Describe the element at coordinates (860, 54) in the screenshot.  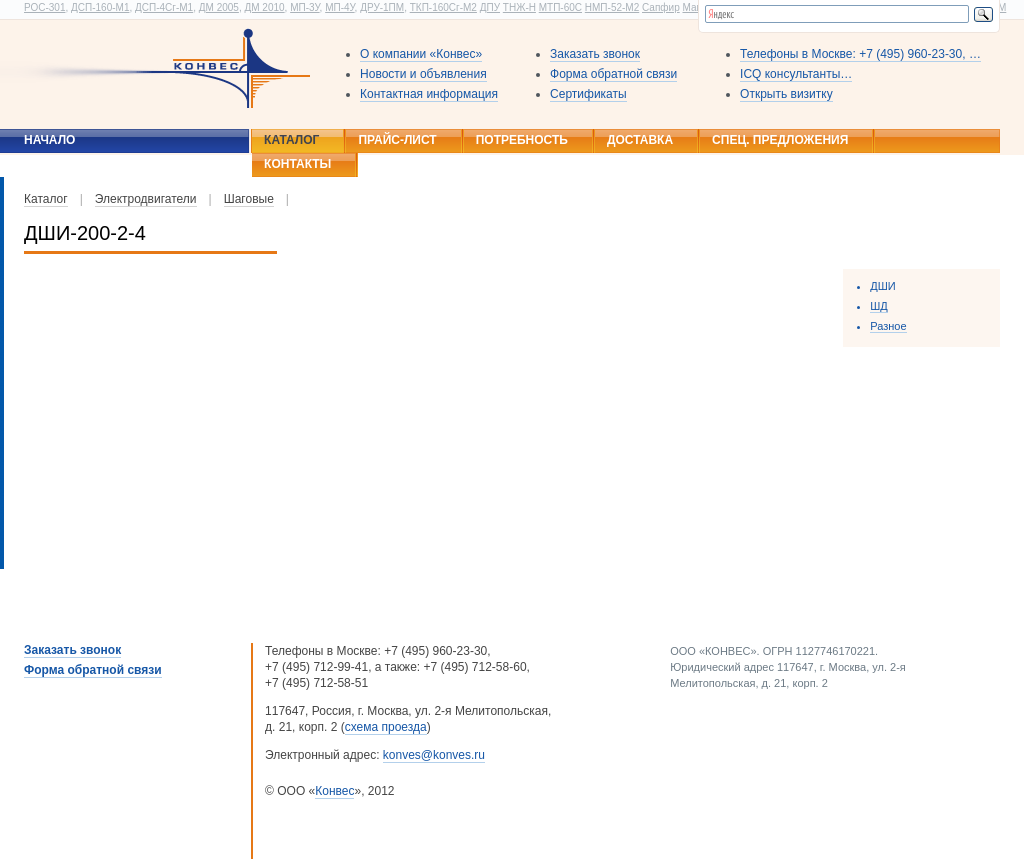
I see `Телефоны в Москве: +7 (495) 960-23-30, …` at that location.